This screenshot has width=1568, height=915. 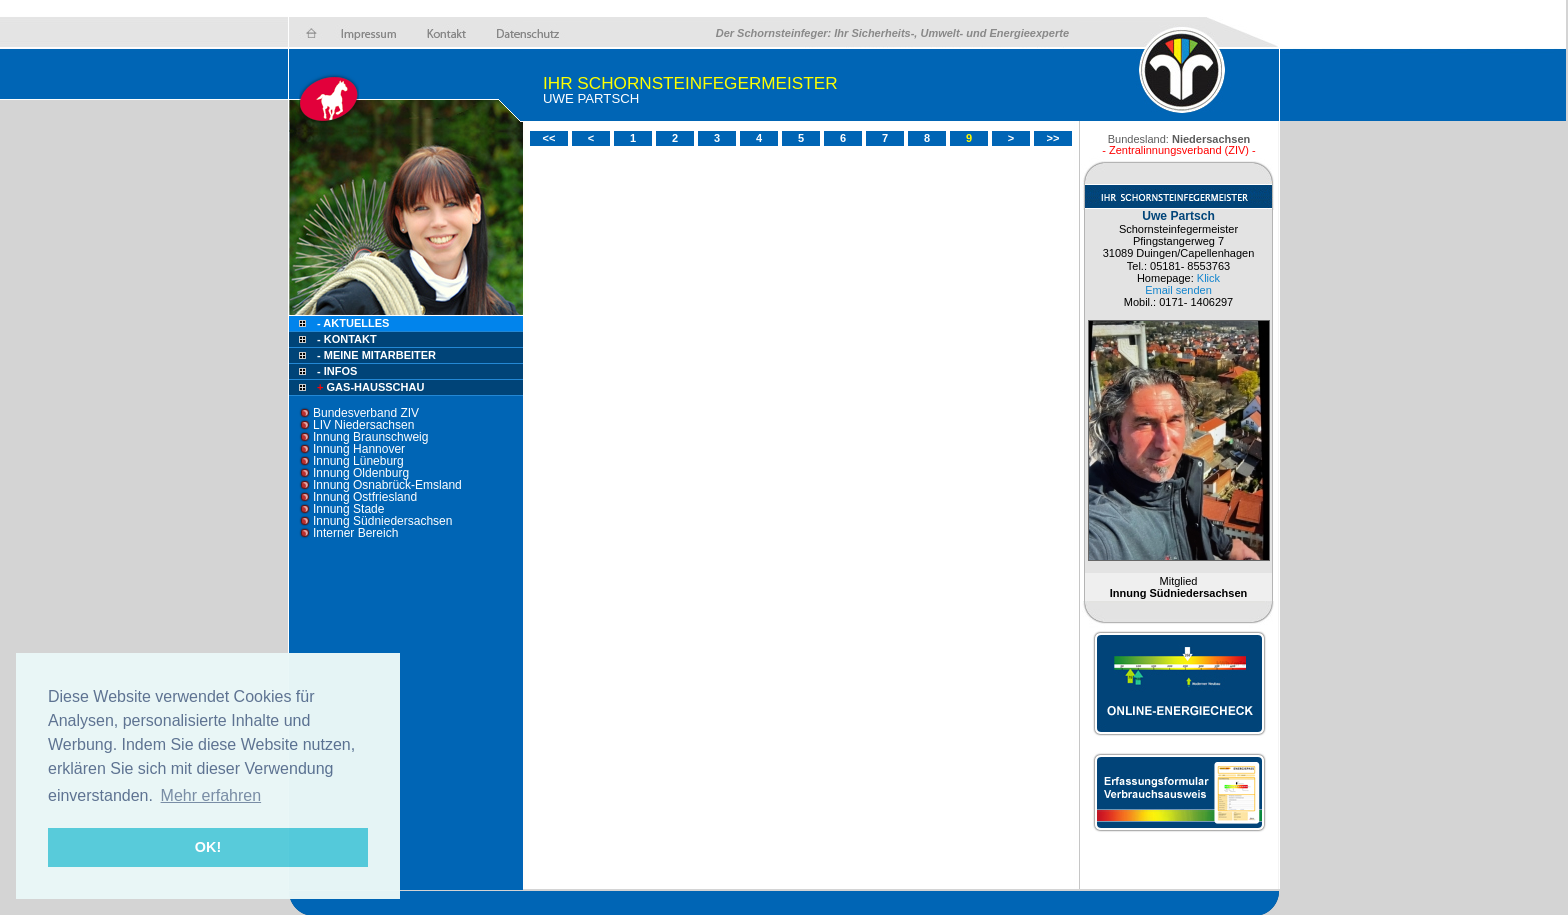 I want to click on Innung Osnabrück-Emsland, so click(x=387, y=485).